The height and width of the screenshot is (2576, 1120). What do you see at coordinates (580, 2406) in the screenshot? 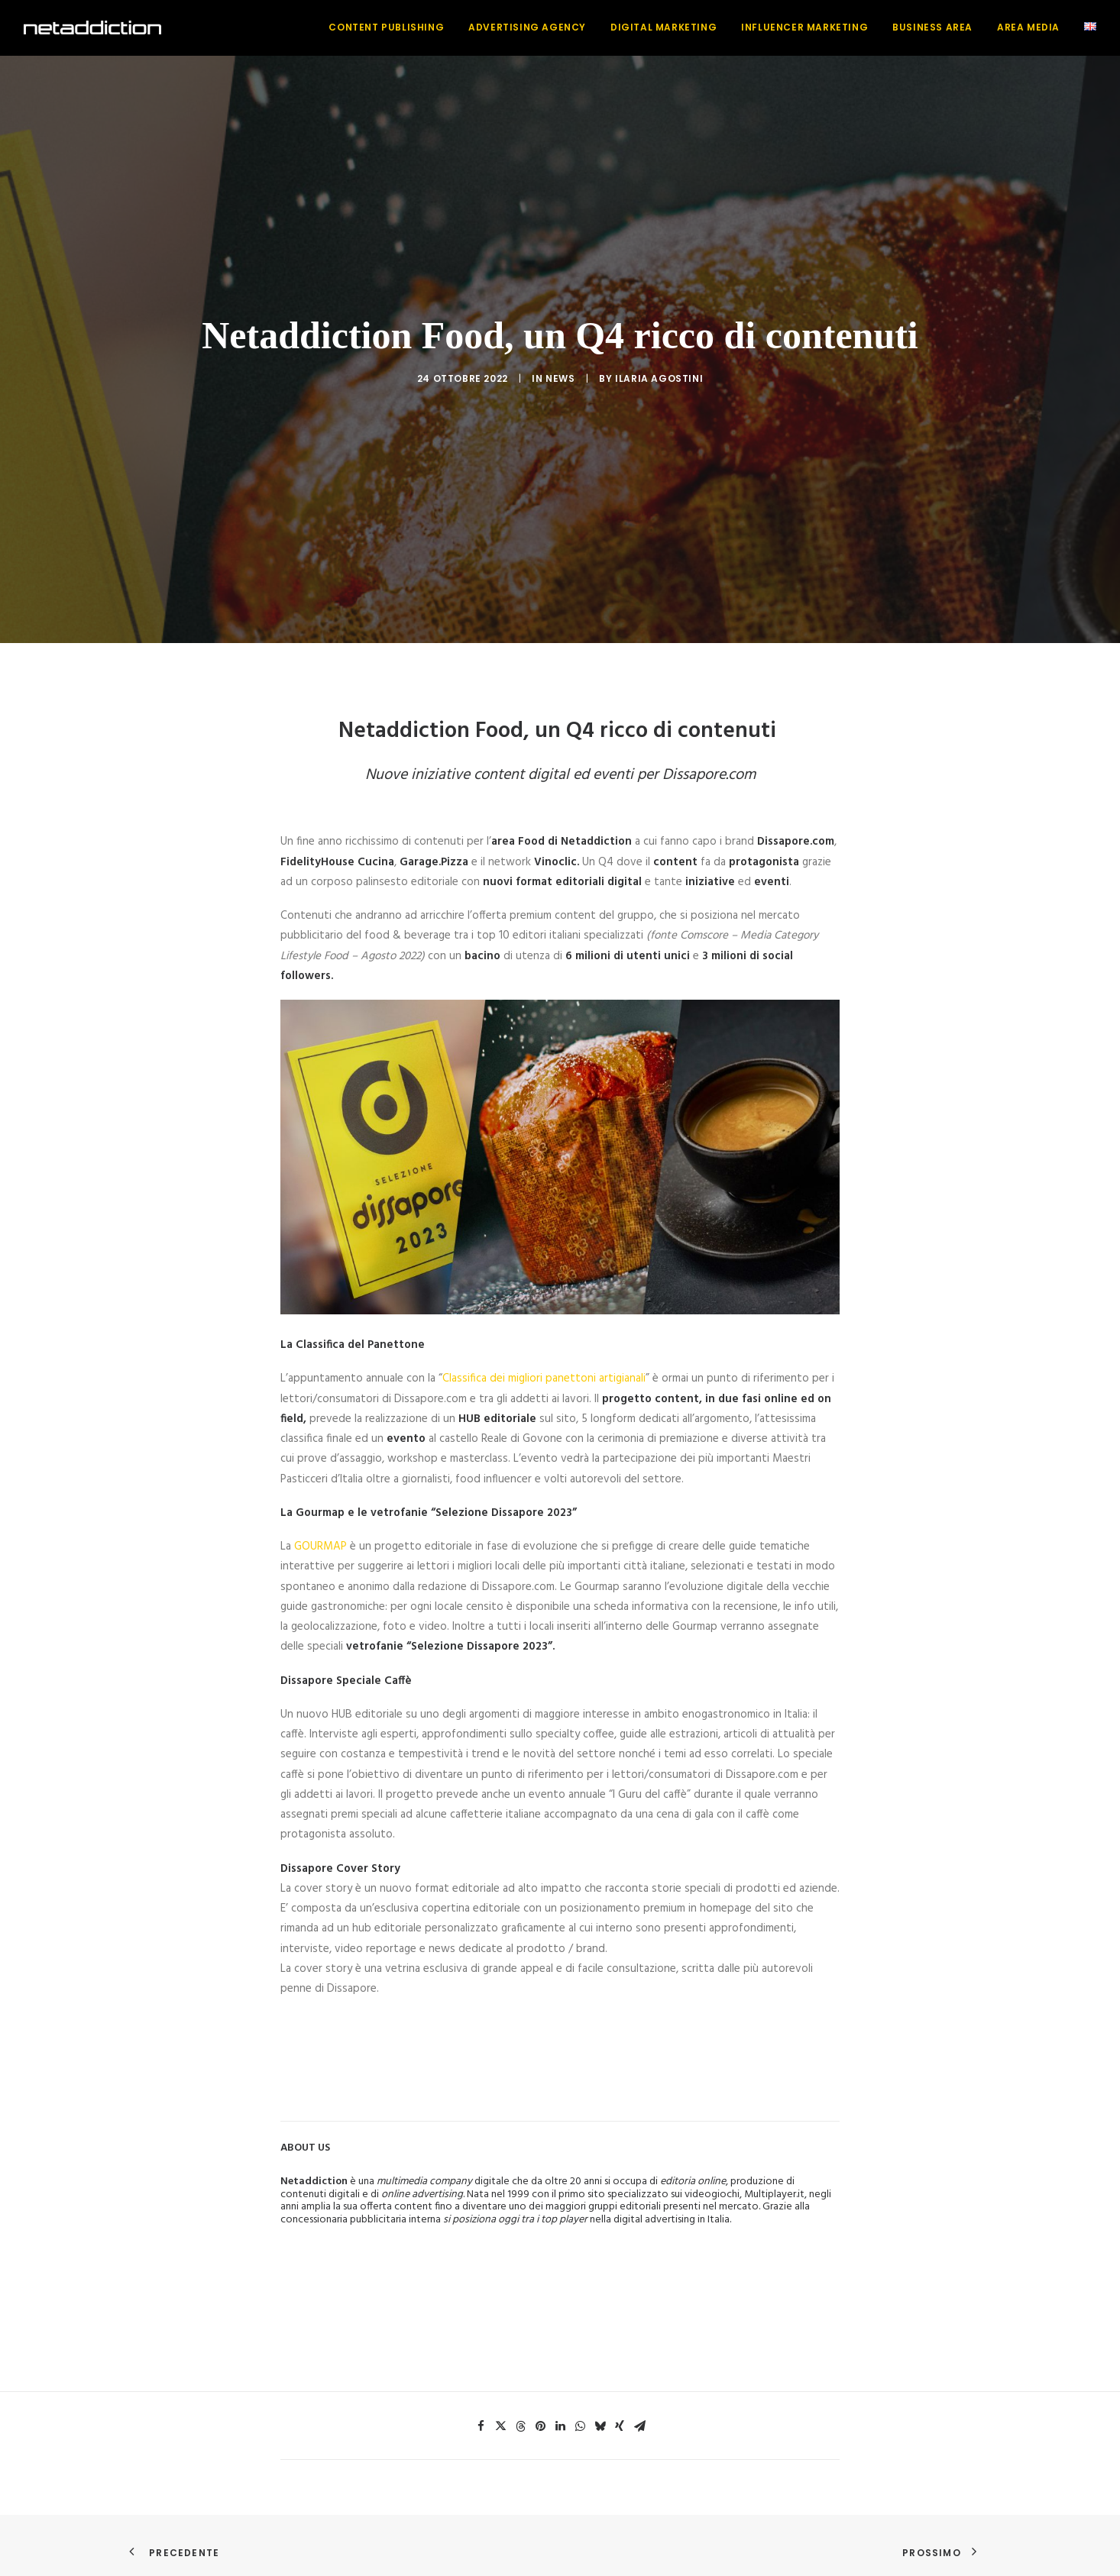
I see `[Share on whatsapp]` at bounding box center [580, 2406].